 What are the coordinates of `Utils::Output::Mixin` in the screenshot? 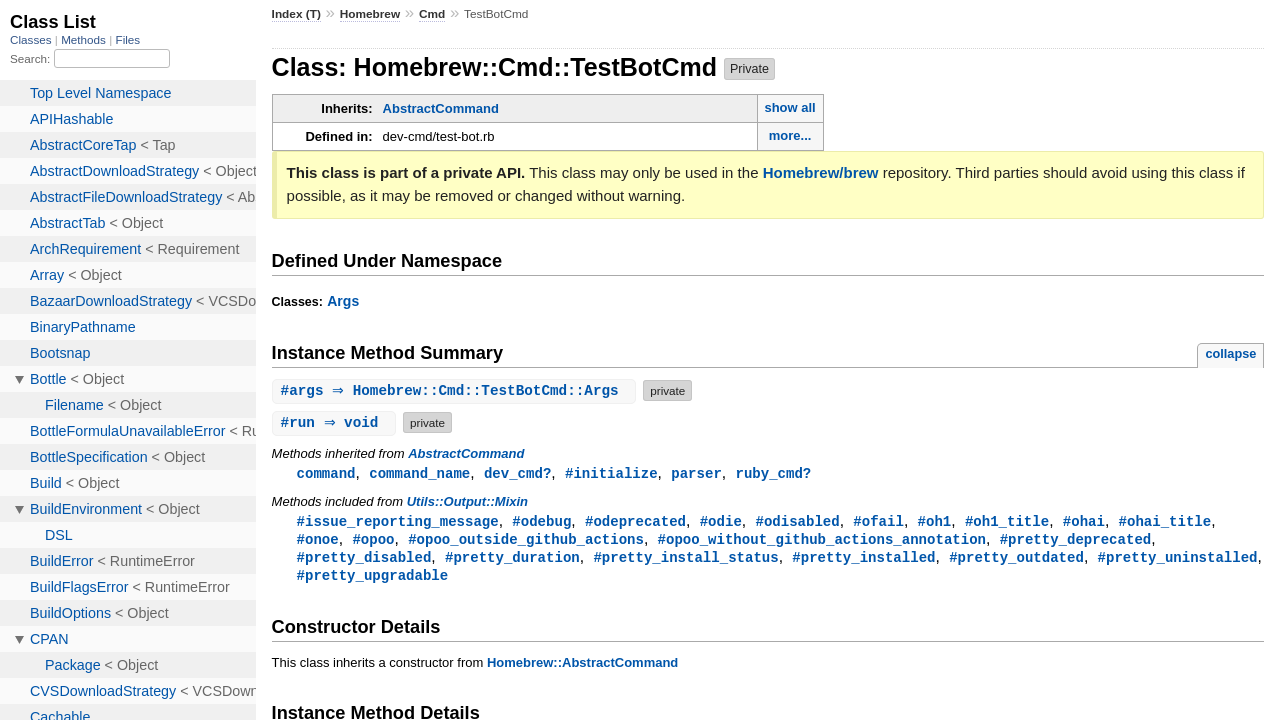 It's located at (467, 502).